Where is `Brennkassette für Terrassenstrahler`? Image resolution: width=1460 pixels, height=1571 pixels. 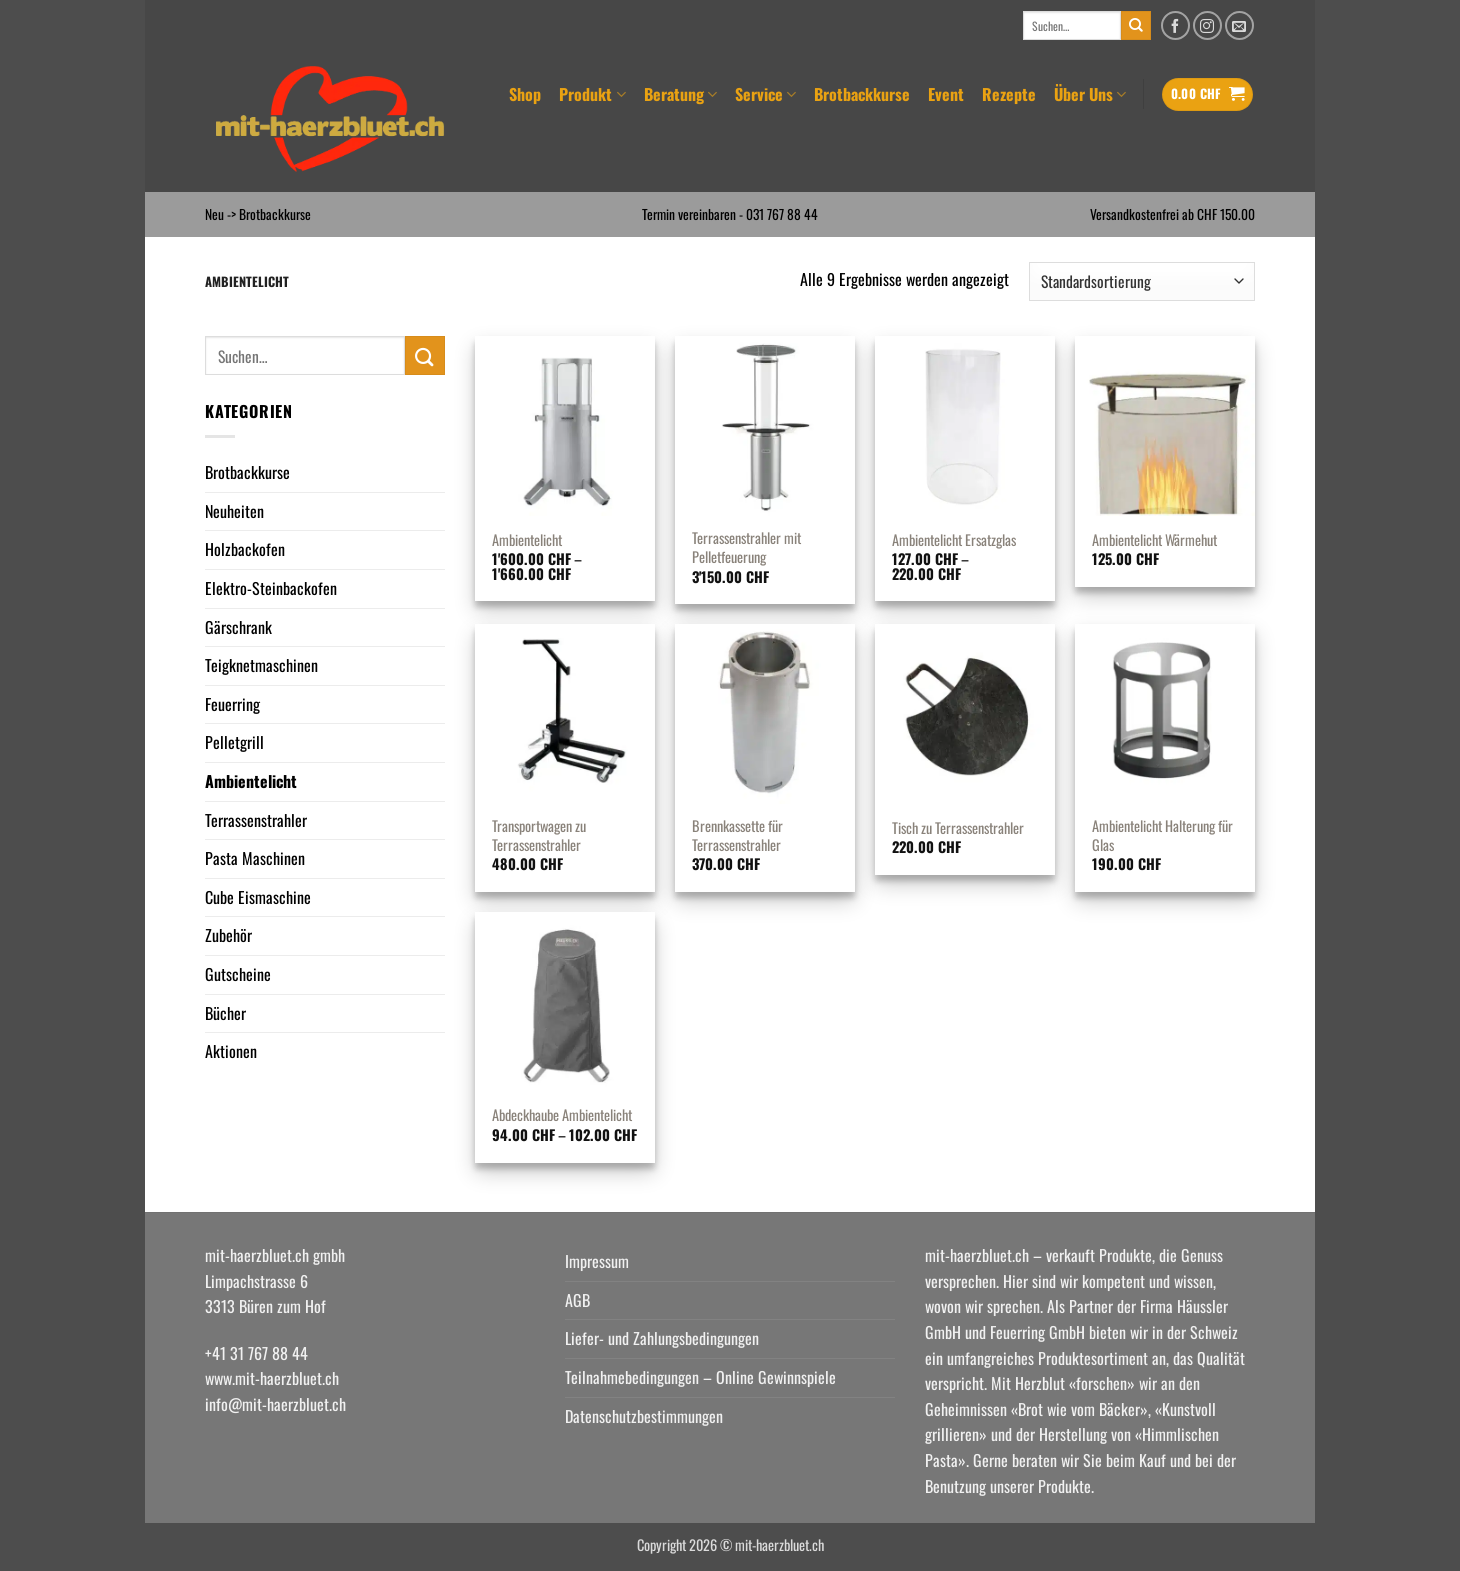
Brennkassette für Terrassenstrahler is located at coordinates (737, 835).